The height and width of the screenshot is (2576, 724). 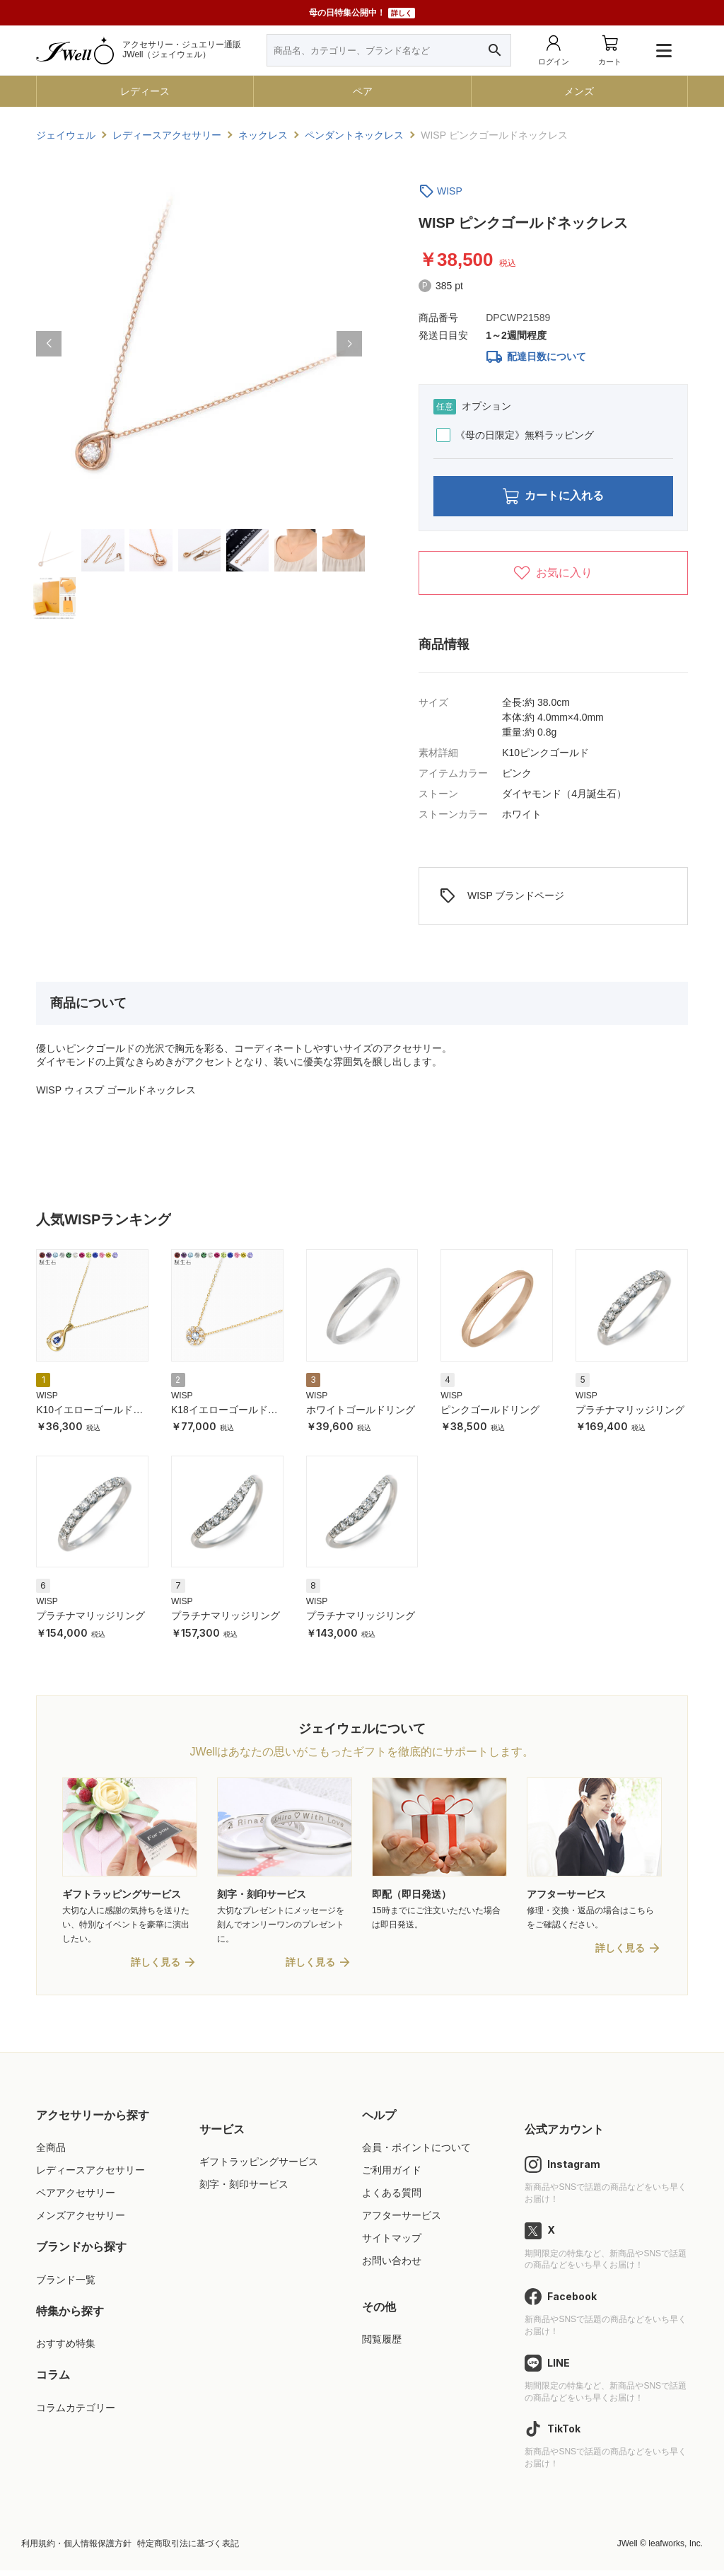 I want to click on ピンクゴールドリング, so click(x=489, y=1413).